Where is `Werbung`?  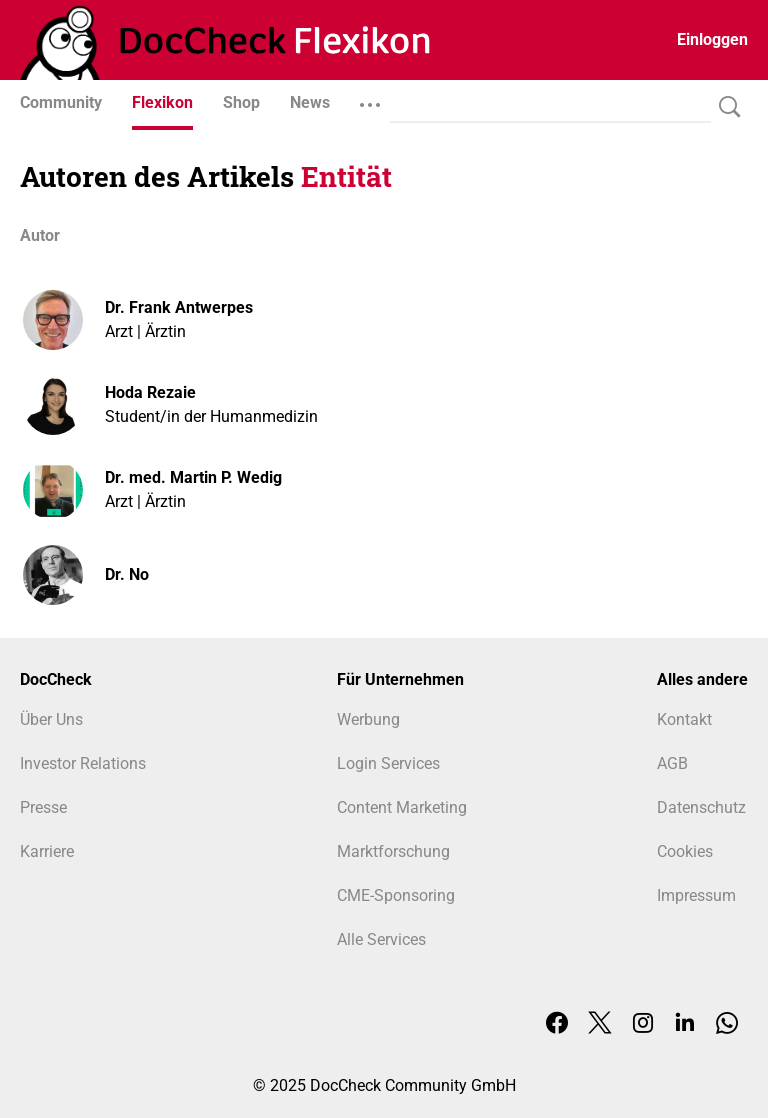
Werbung is located at coordinates (368, 719).